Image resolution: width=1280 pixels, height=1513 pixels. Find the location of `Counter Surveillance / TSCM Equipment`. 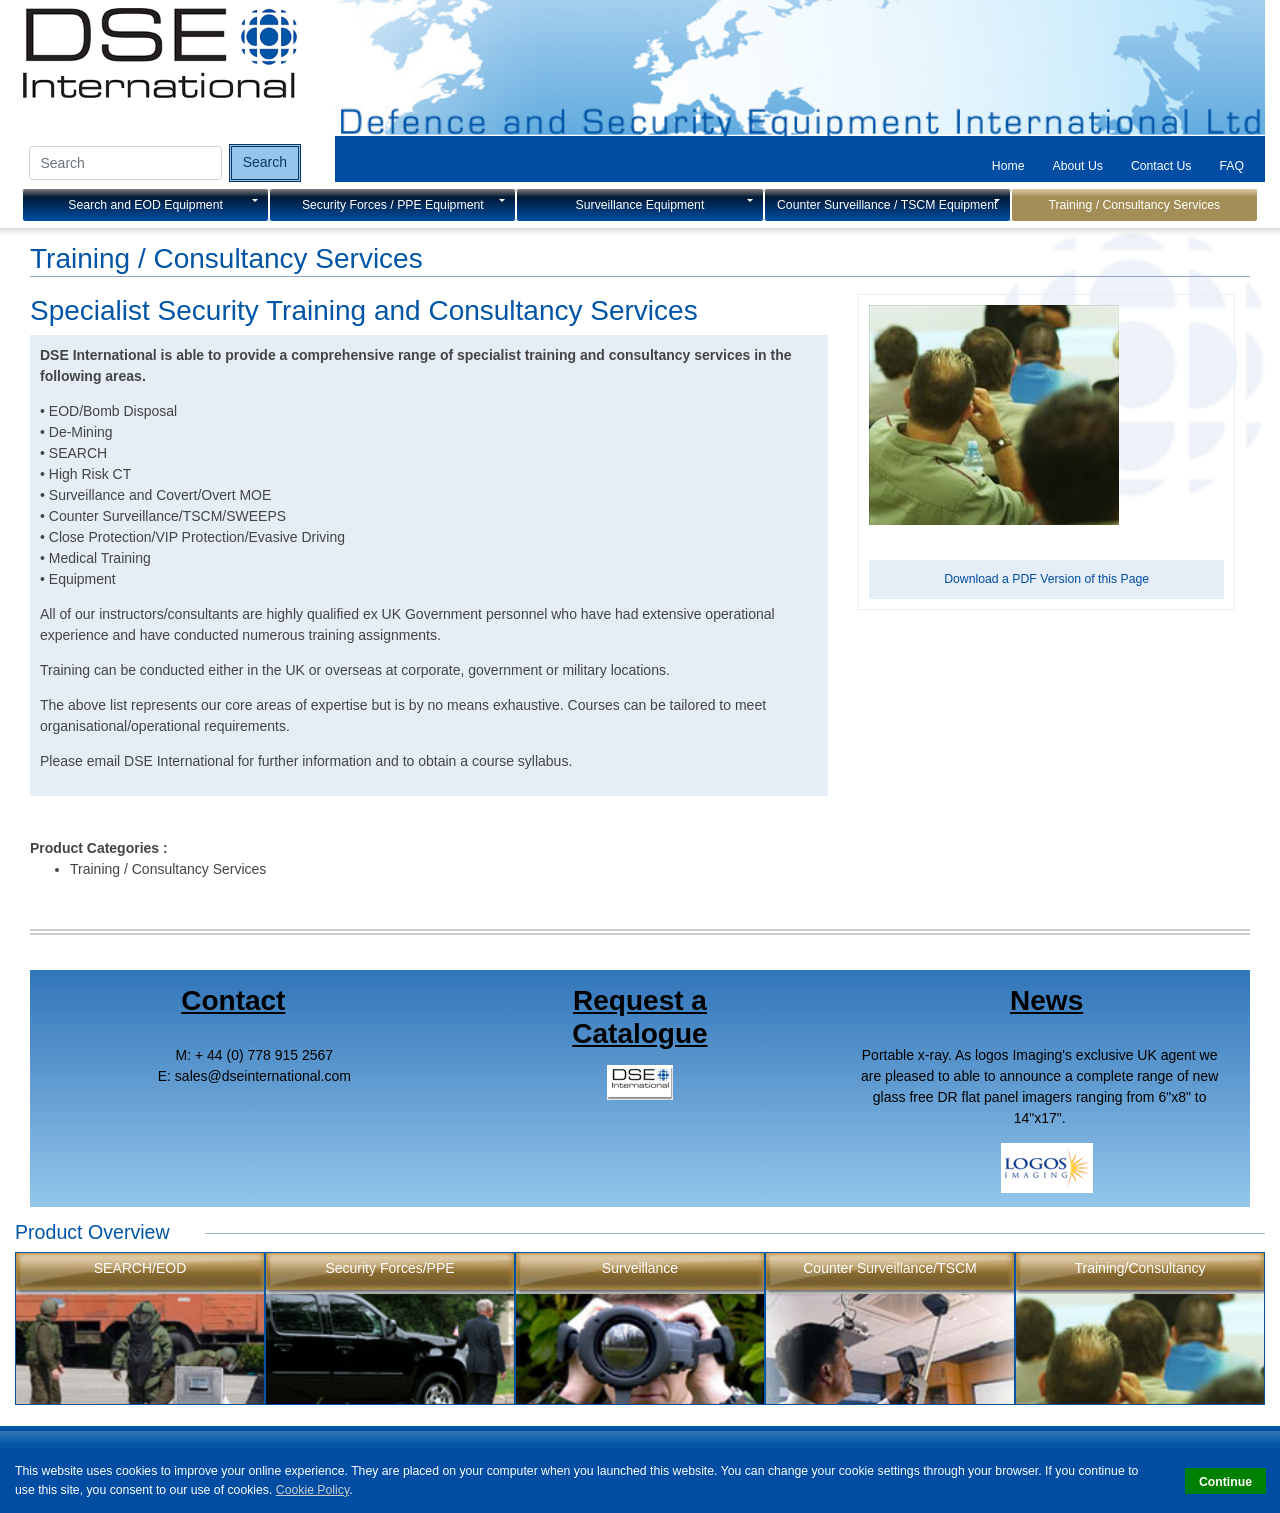

Counter Surveillance / TSCM Equipment is located at coordinates (887, 205).